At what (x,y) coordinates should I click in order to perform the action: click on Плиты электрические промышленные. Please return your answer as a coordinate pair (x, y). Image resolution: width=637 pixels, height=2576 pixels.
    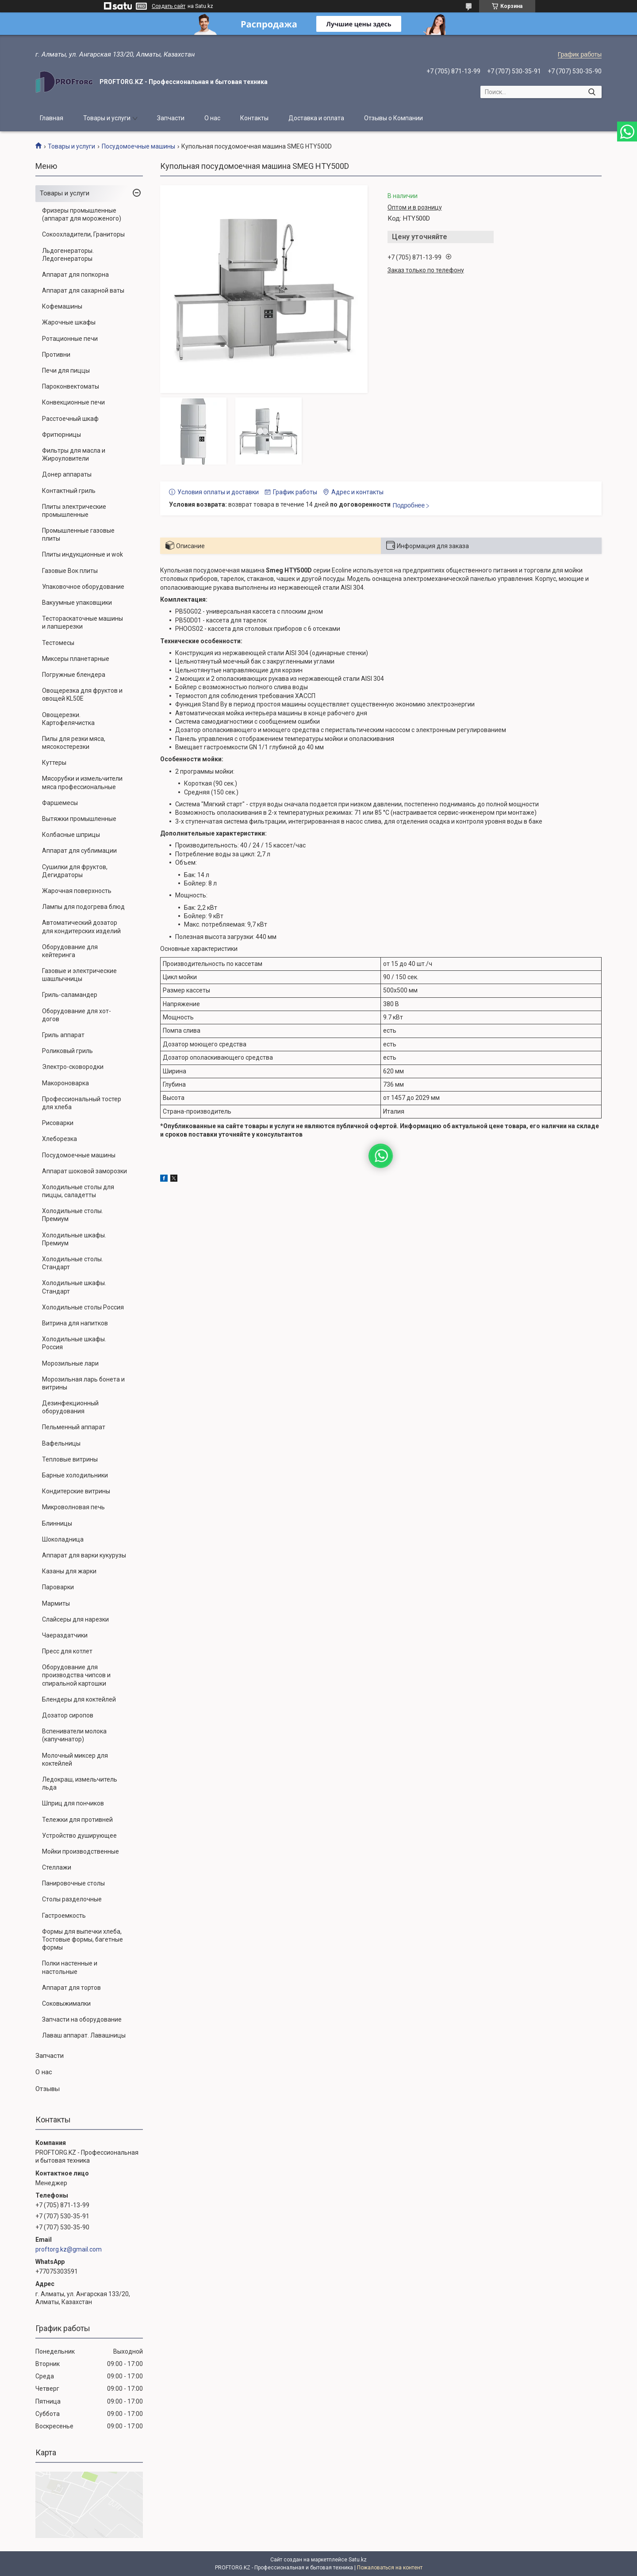
    Looking at the image, I should click on (74, 510).